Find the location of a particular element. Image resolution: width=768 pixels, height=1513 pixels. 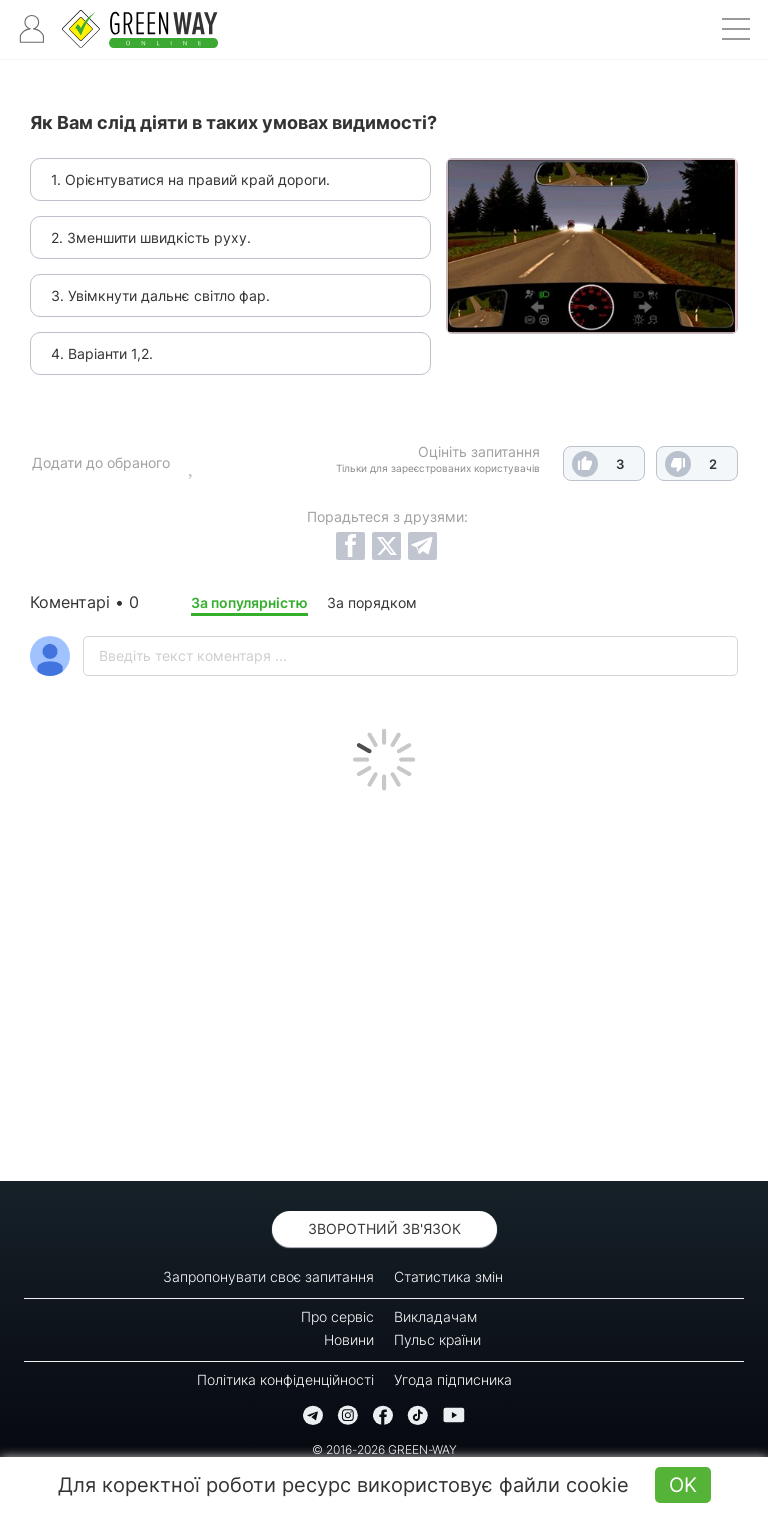

Запропонувати своє запитання is located at coordinates (268, 1276).